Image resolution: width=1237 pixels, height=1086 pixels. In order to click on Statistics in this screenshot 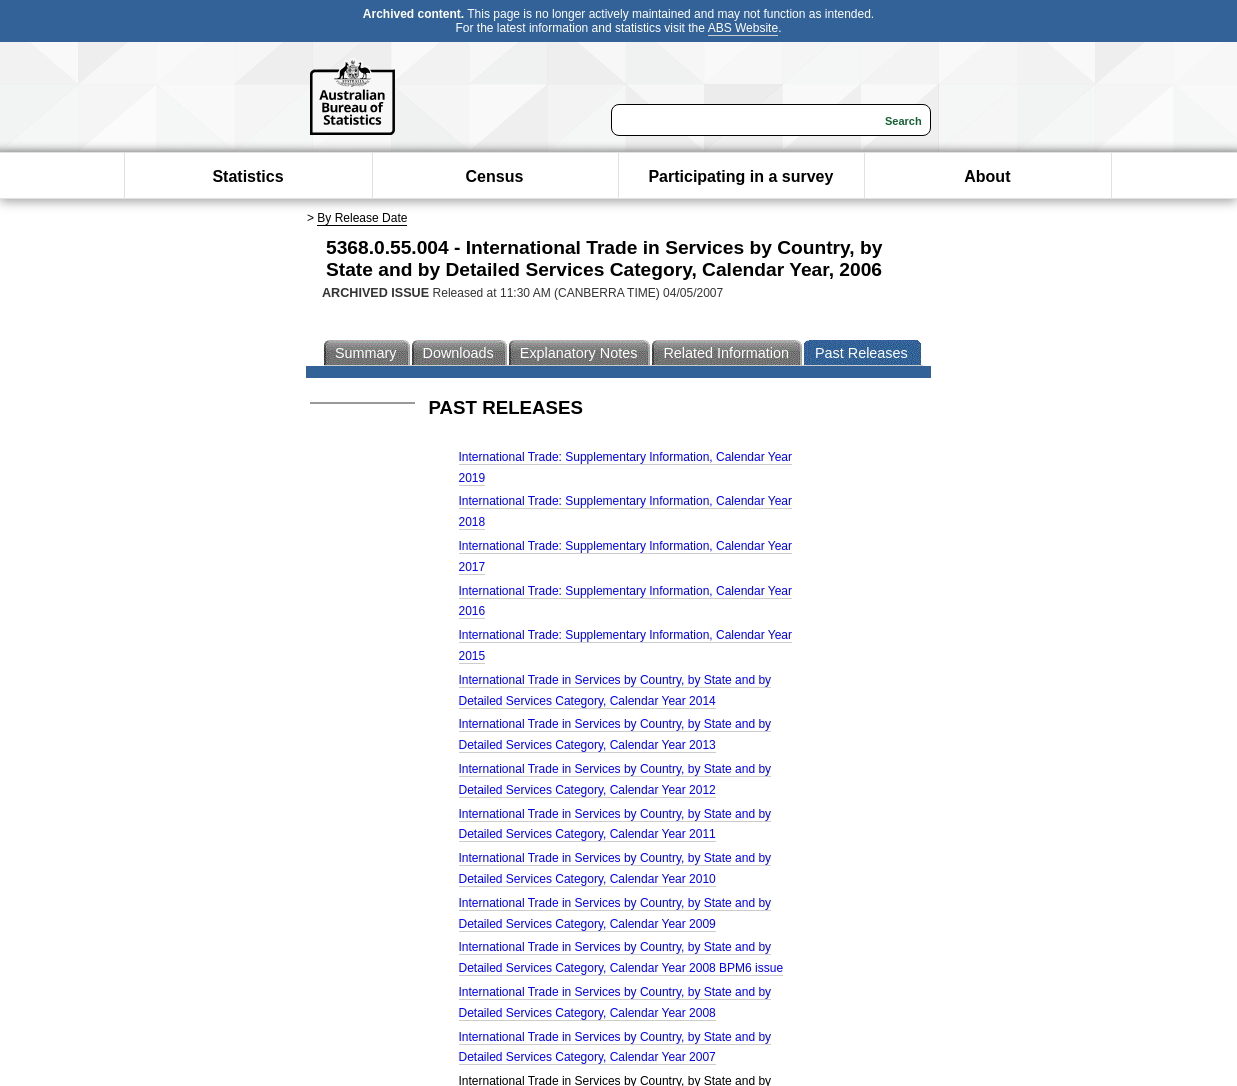, I will do `click(247, 176)`.